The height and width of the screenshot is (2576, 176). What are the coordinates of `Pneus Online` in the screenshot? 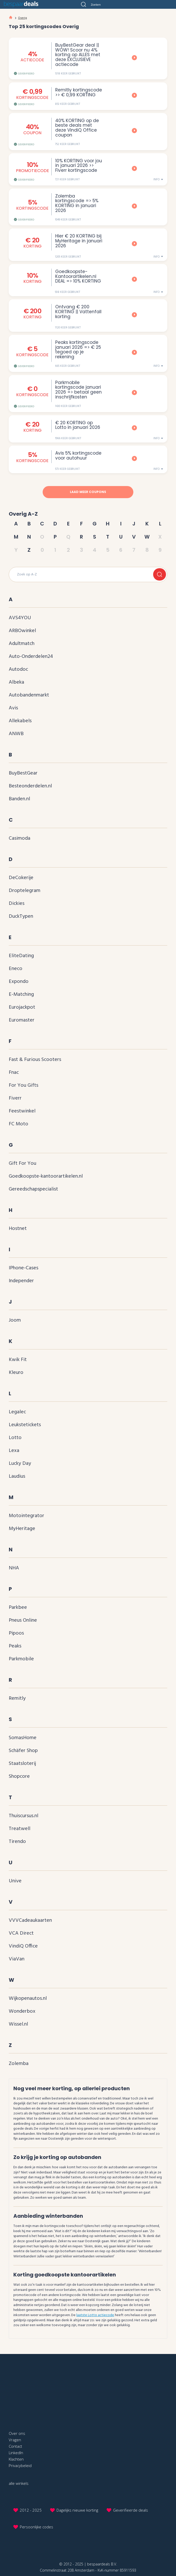 It's located at (23, 1620).